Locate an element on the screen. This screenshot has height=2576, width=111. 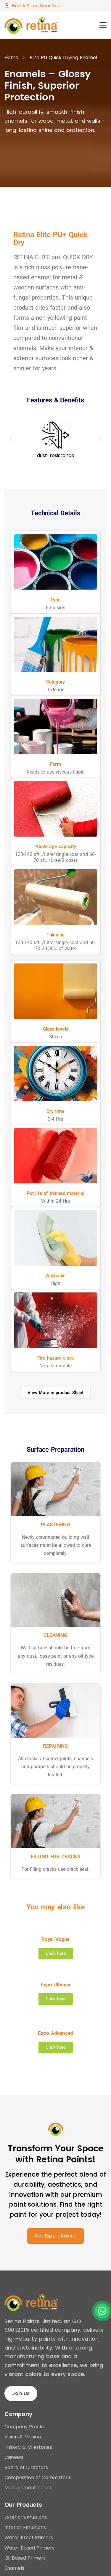
Interior Emulsions is located at coordinates (25, 2527).